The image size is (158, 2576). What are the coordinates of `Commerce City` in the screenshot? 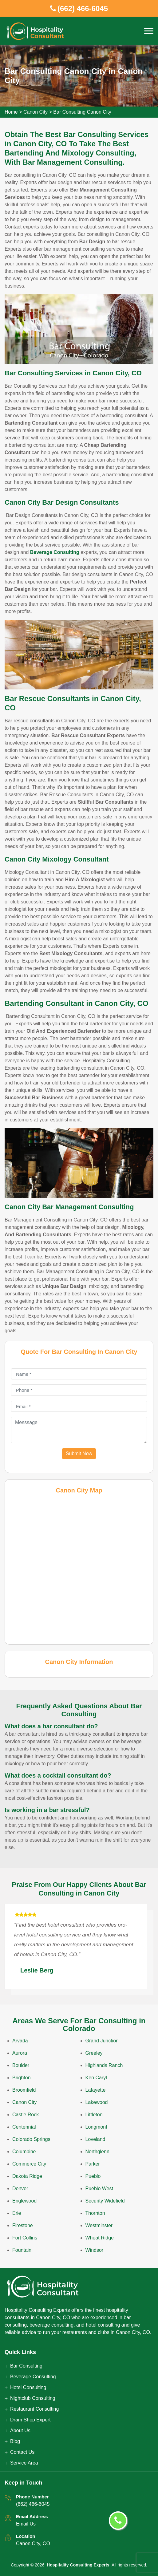 It's located at (29, 2163).